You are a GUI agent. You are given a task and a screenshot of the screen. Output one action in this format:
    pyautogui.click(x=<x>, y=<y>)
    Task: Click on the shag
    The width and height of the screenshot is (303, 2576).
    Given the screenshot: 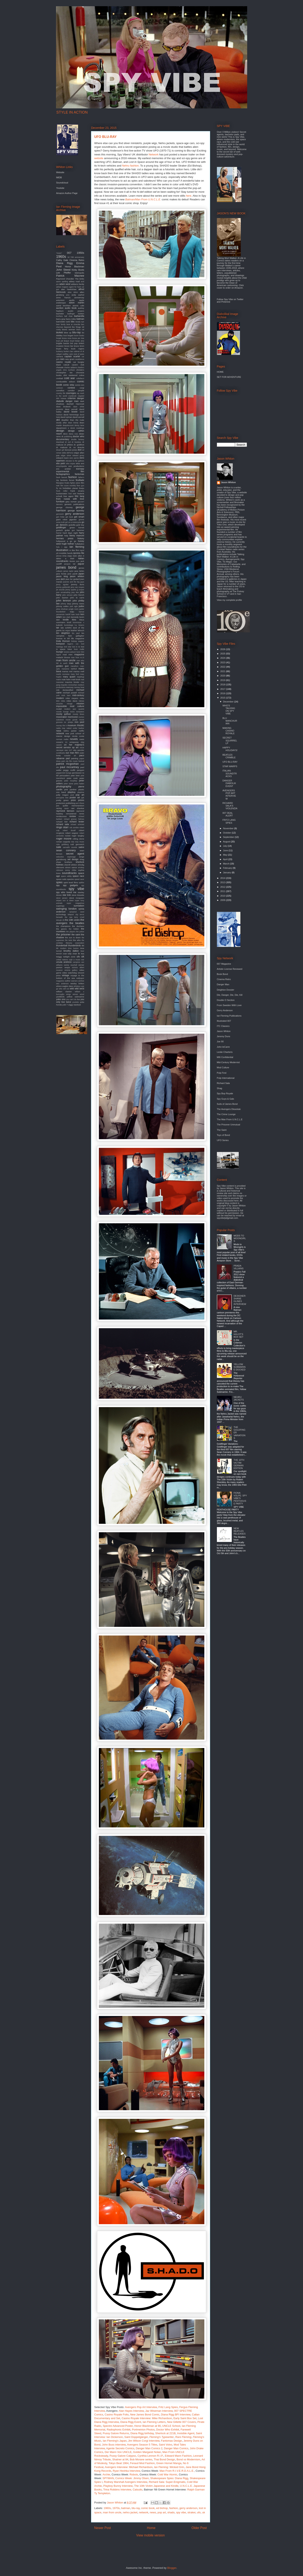 What is the action you would take?
    pyautogui.click(x=82, y=859)
    